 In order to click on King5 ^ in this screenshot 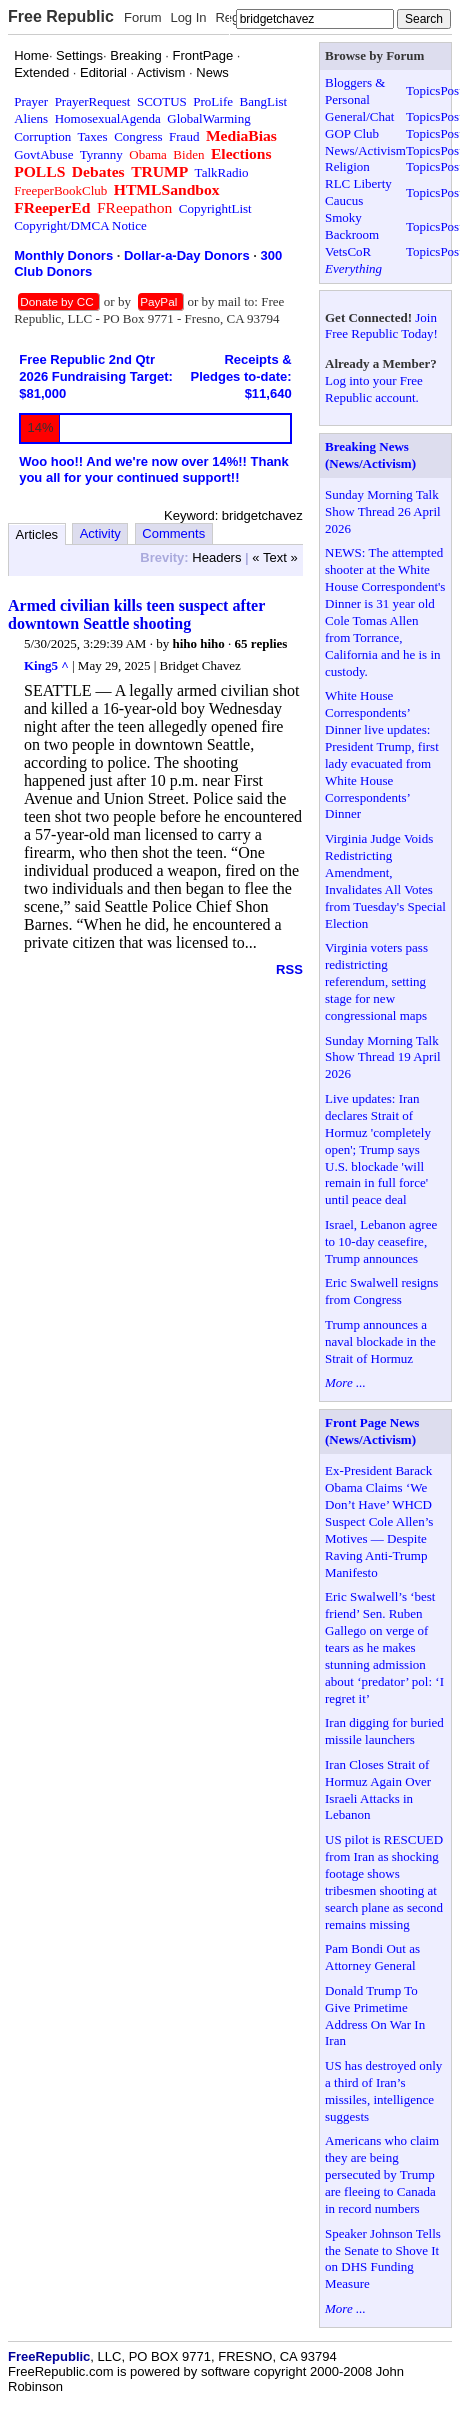, I will do `click(46, 665)`.